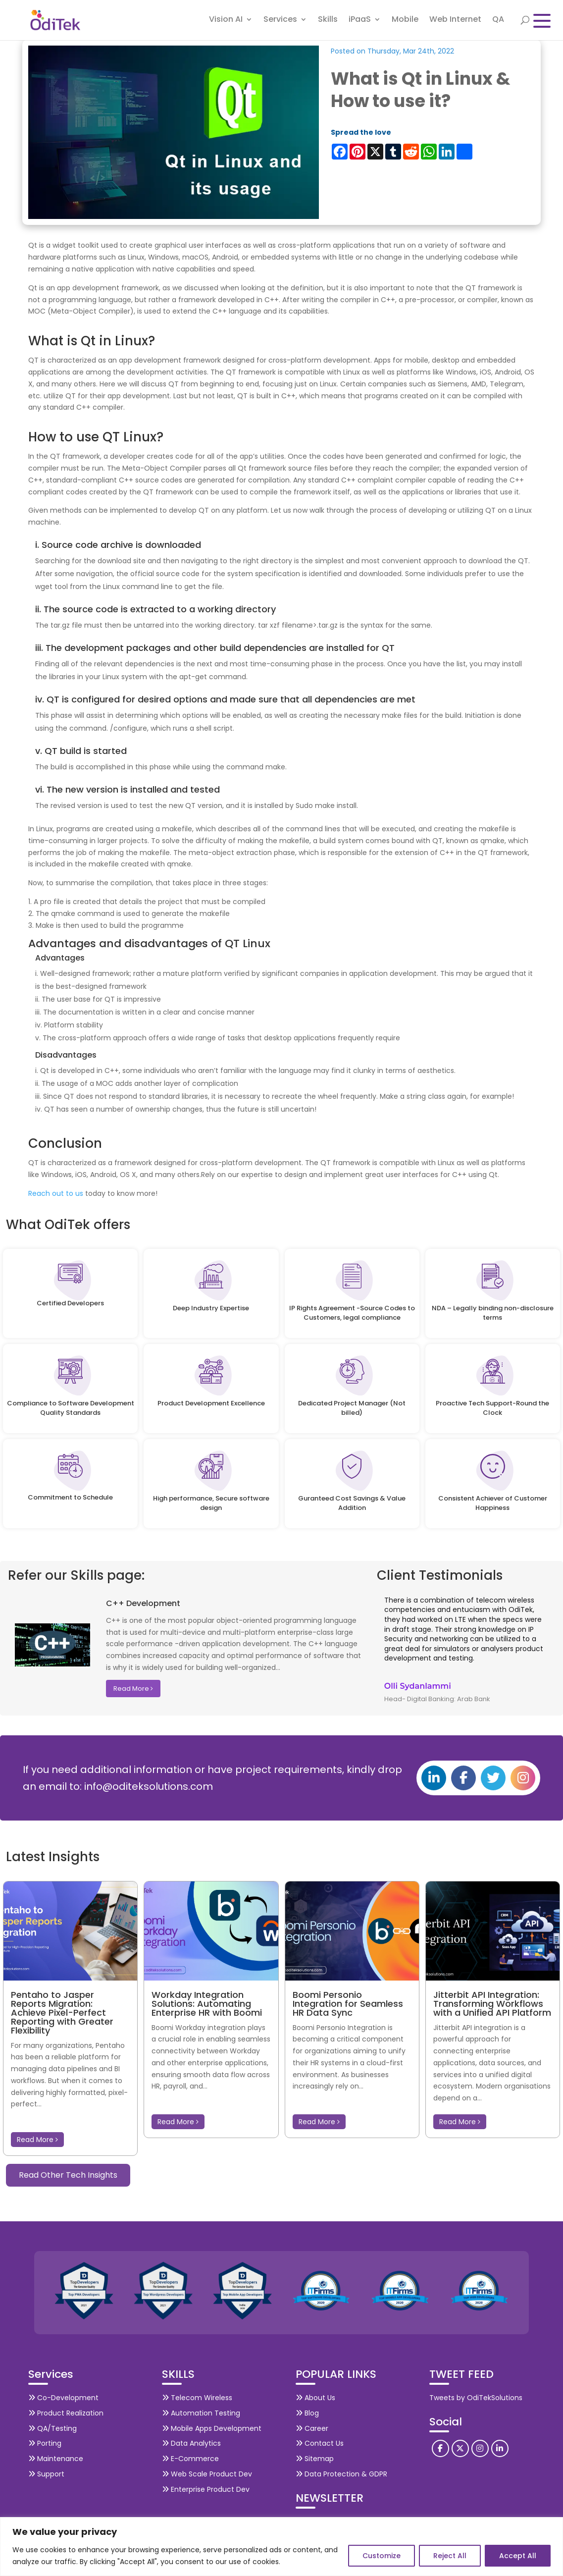 The image size is (563, 2576). What do you see at coordinates (341, 2474) in the screenshot?
I see `Data Protection & GDPR` at bounding box center [341, 2474].